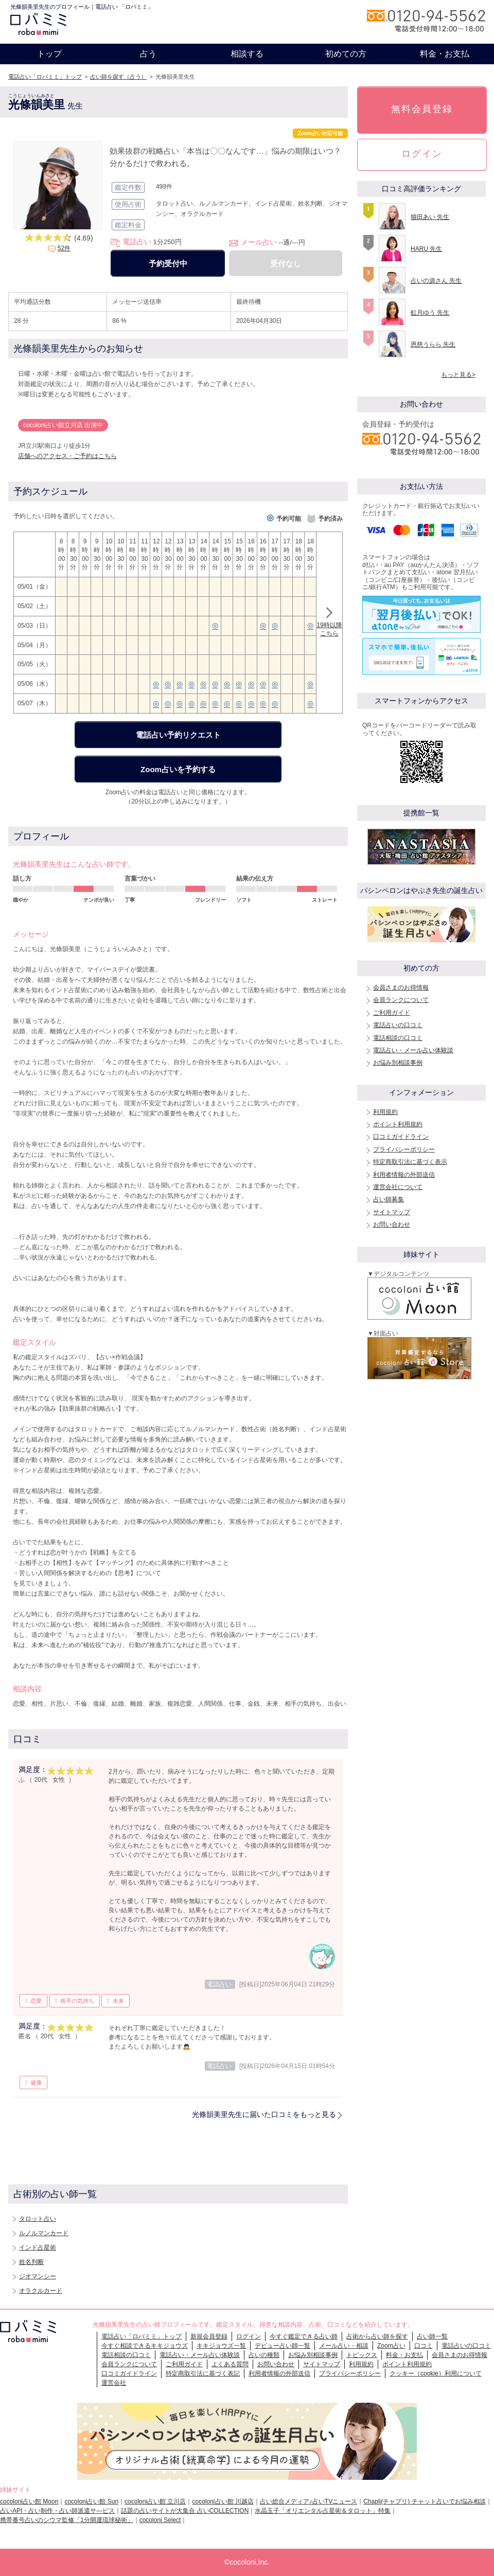  What do you see at coordinates (308, 2501) in the screenshot?
I see `占い総合メディア♪占いTVニュース` at bounding box center [308, 2501].